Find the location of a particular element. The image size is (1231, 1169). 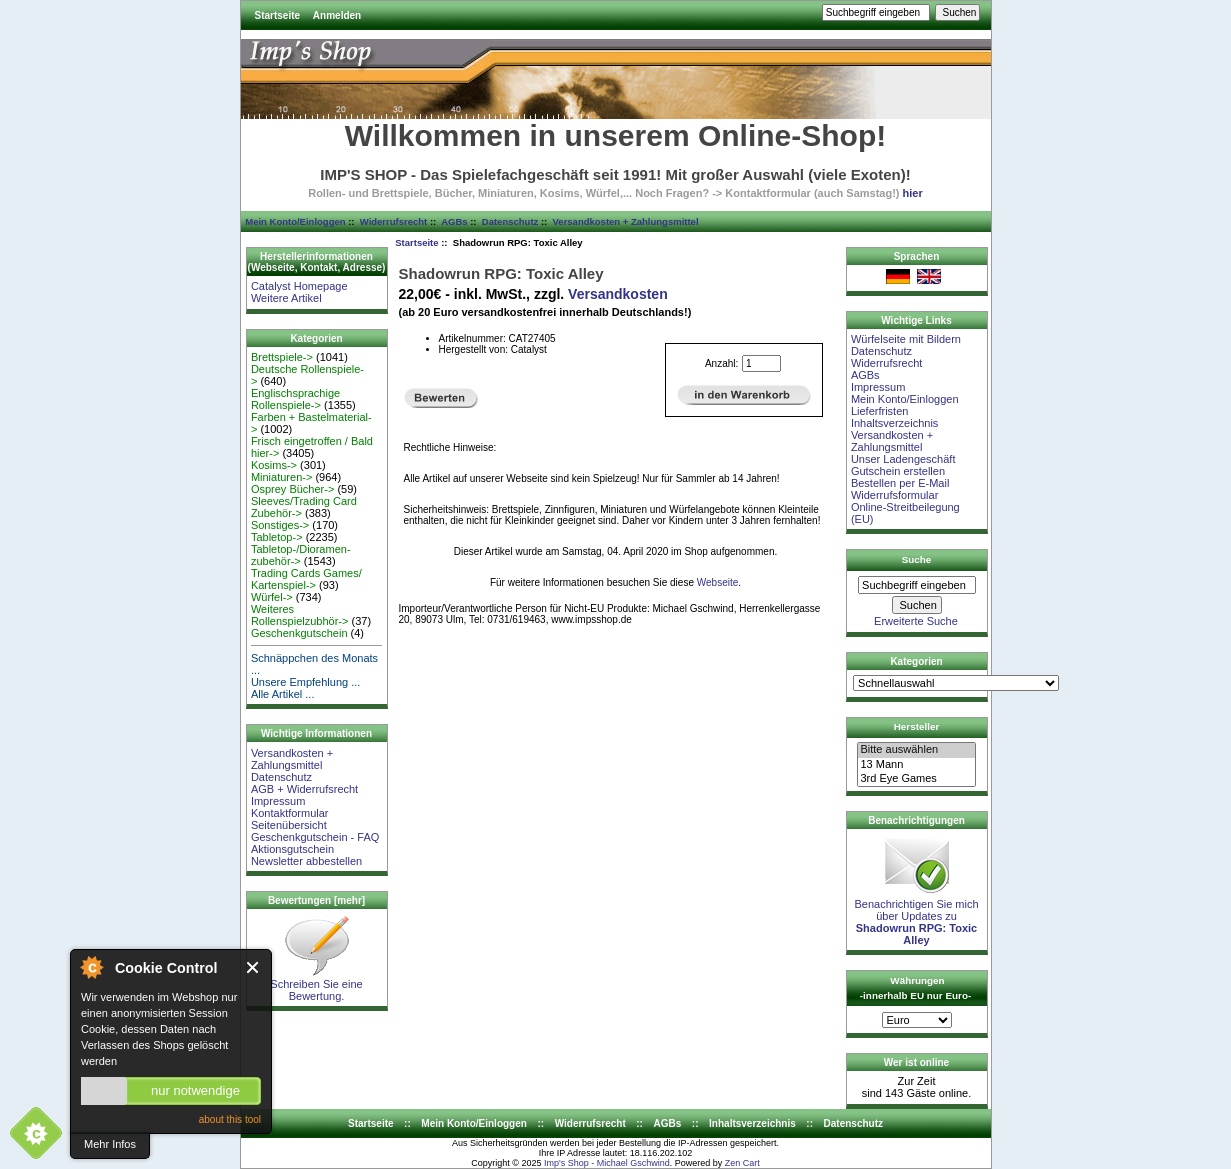

Währungen -innerhalb EU nur Euro- is located at coordinates (915, 988).